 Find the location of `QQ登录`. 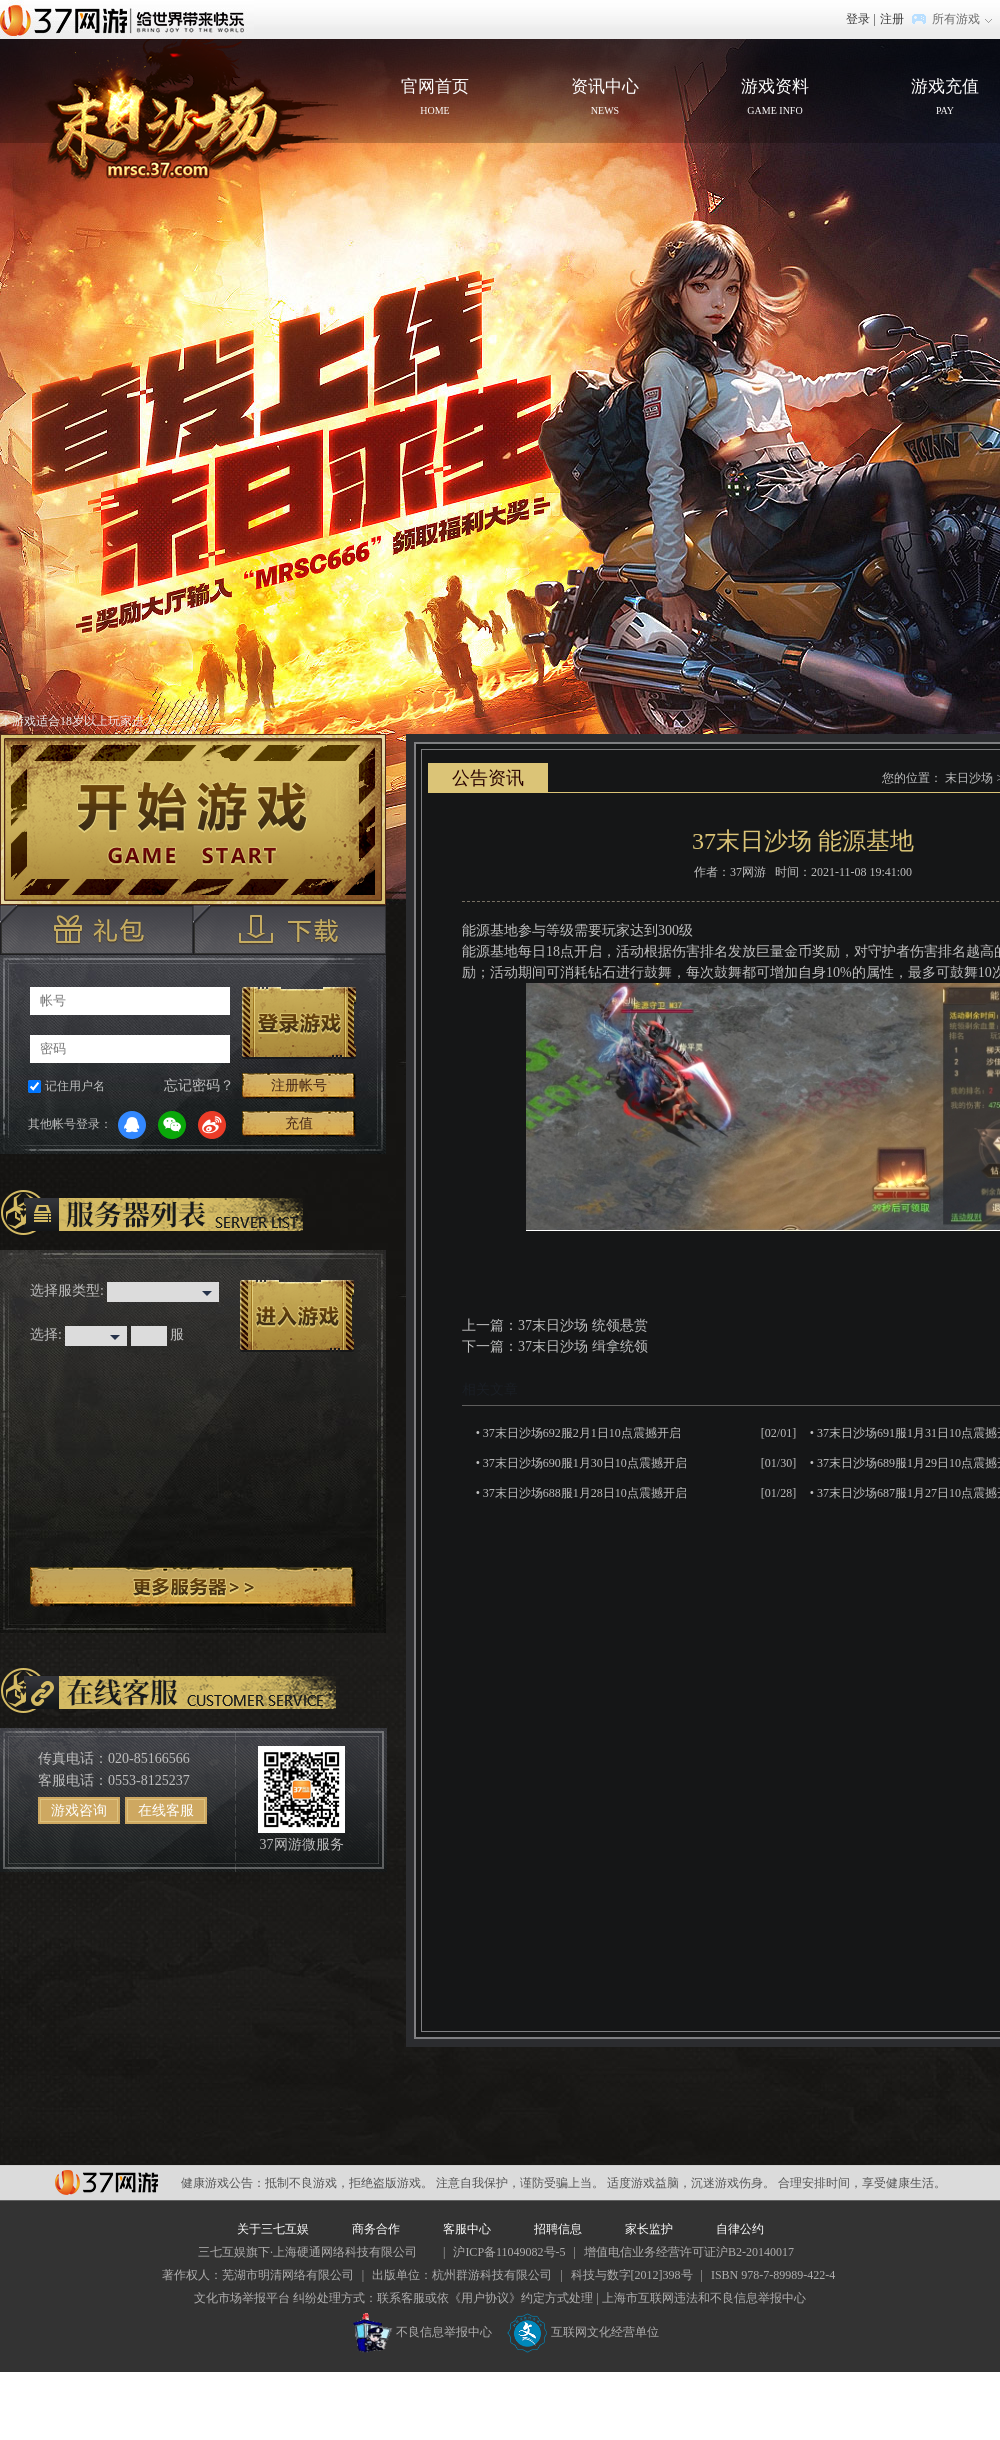

QQ登录 is located at coordinates (132, 1125).